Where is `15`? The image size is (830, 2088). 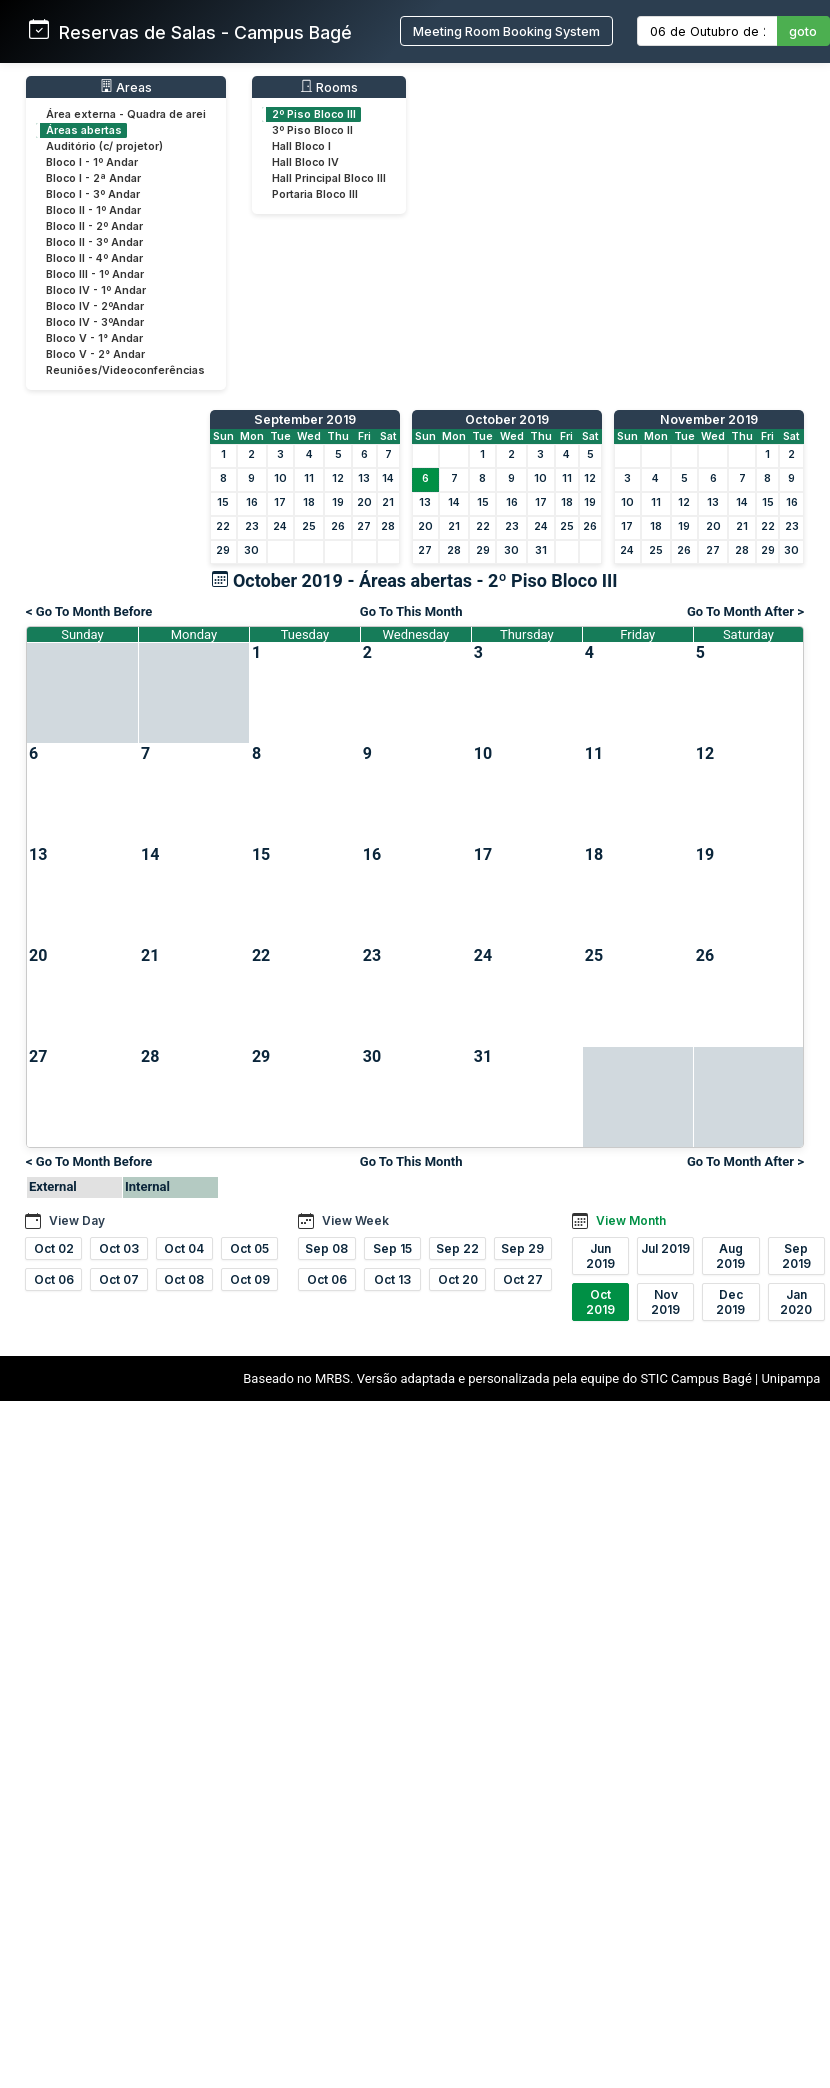 15 is located at coordinates (223, 502).